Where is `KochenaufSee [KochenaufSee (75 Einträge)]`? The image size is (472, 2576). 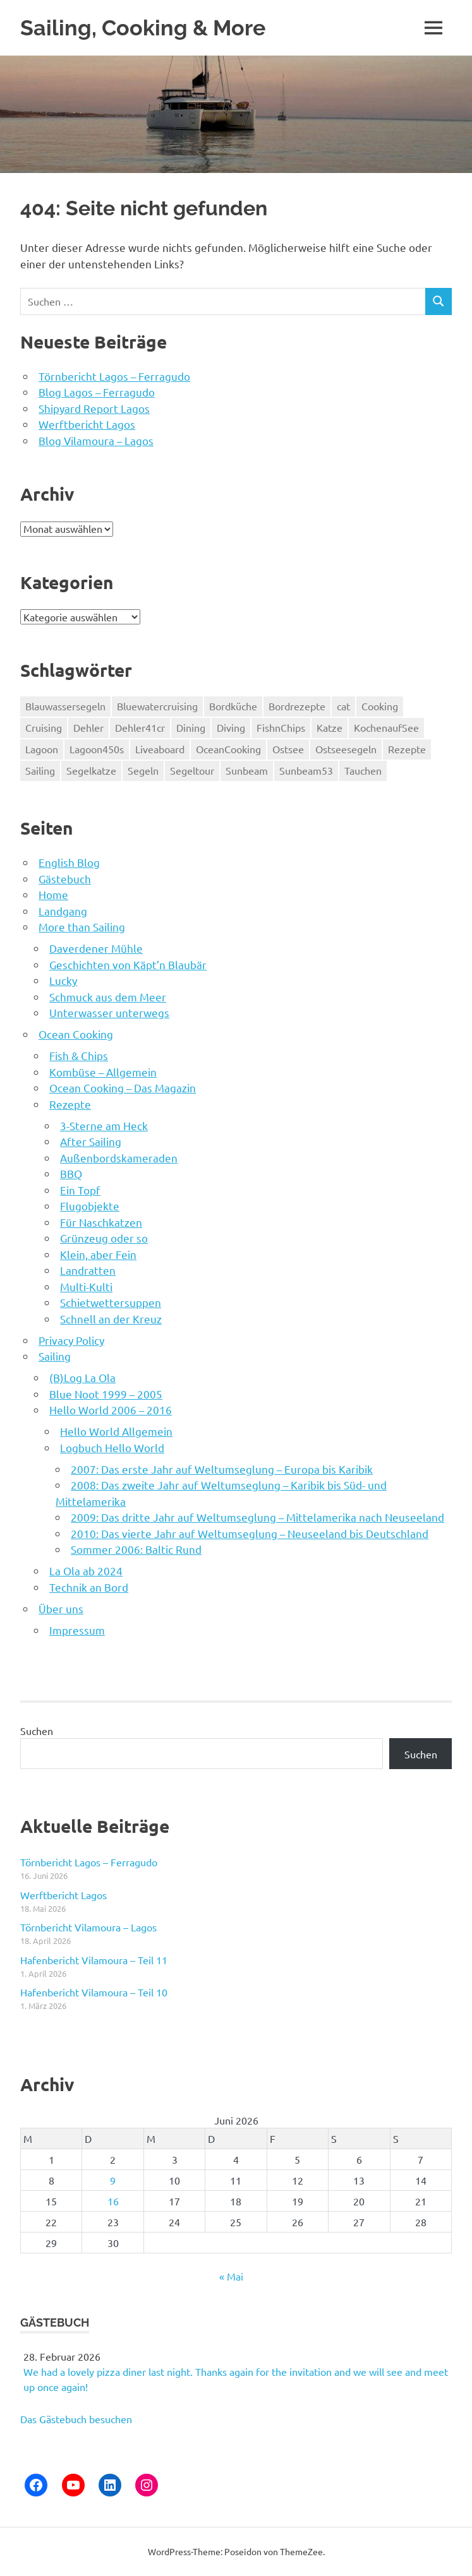 KochenaufSee [KochenaufSee (75 Einträge)] is located at coordinates (386, 727).